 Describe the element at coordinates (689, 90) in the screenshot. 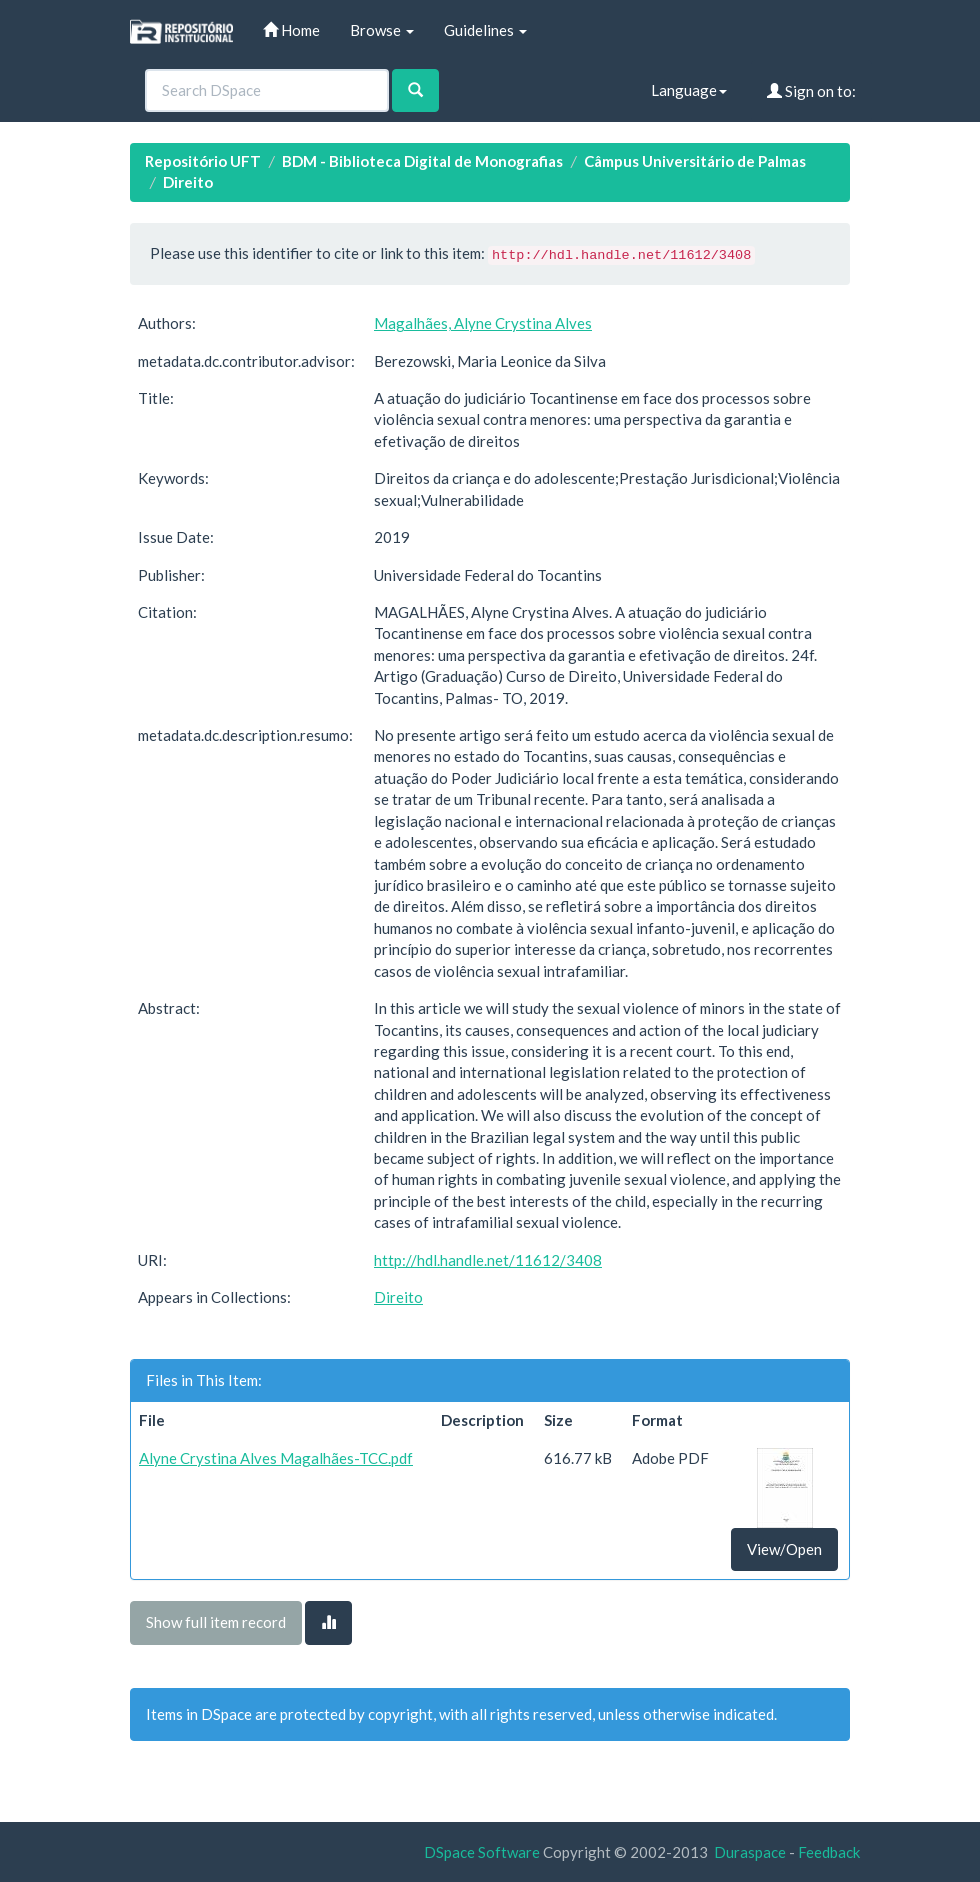

I see `Language` at that location.